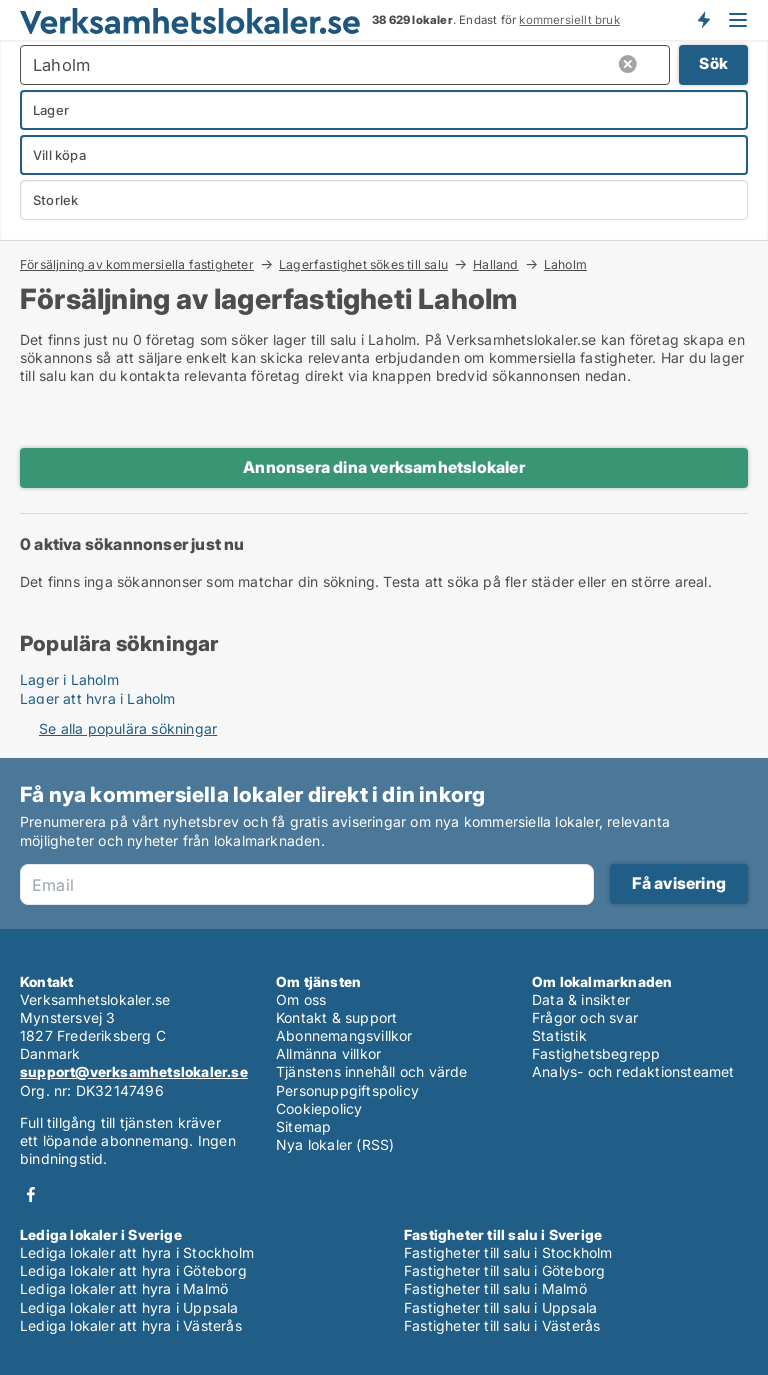  I want to click on Fastigheter till salu i Göteborg, so click(504, 1270).